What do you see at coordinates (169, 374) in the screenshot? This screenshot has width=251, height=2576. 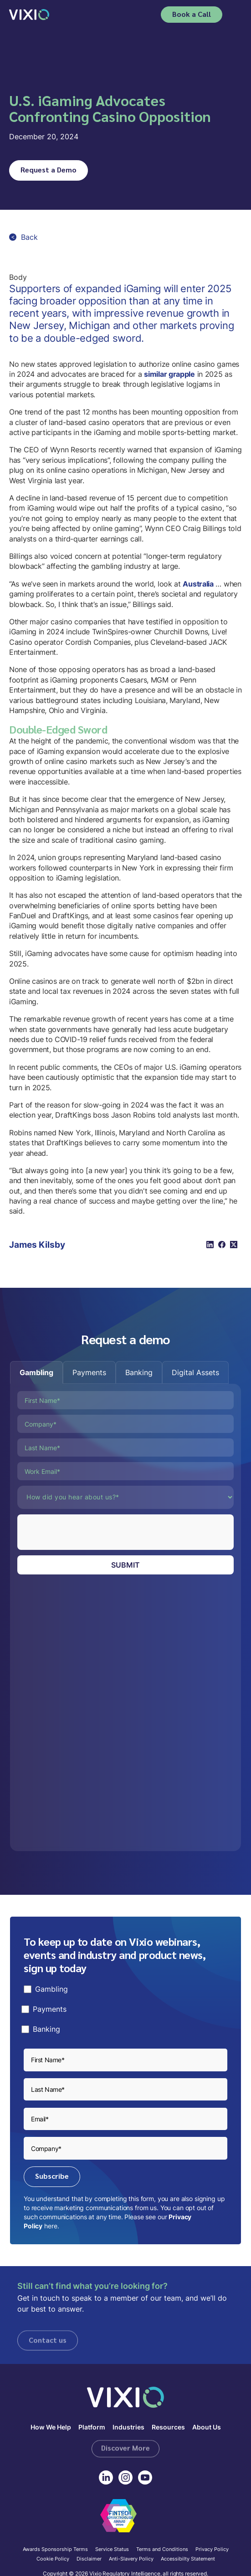 I see `similar grapple` at bounding box center [169, 374].